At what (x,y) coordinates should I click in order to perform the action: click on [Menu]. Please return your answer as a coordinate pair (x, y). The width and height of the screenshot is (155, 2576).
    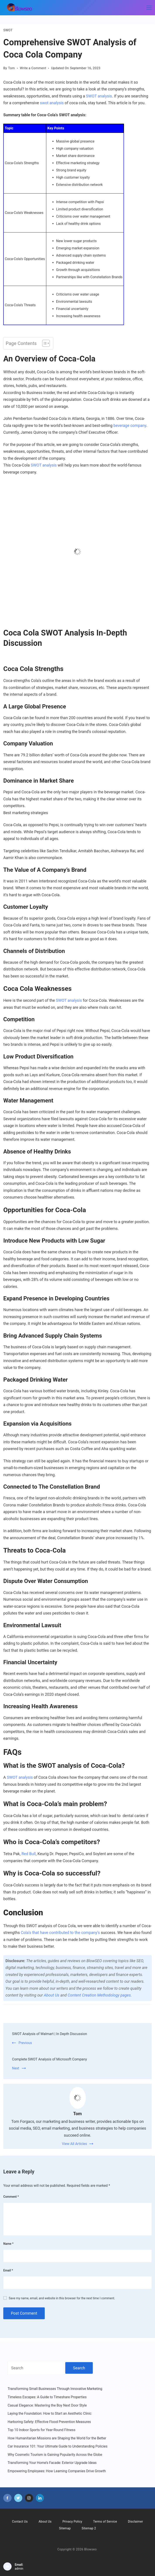
    Looking at the image, I should click on (149, 7).